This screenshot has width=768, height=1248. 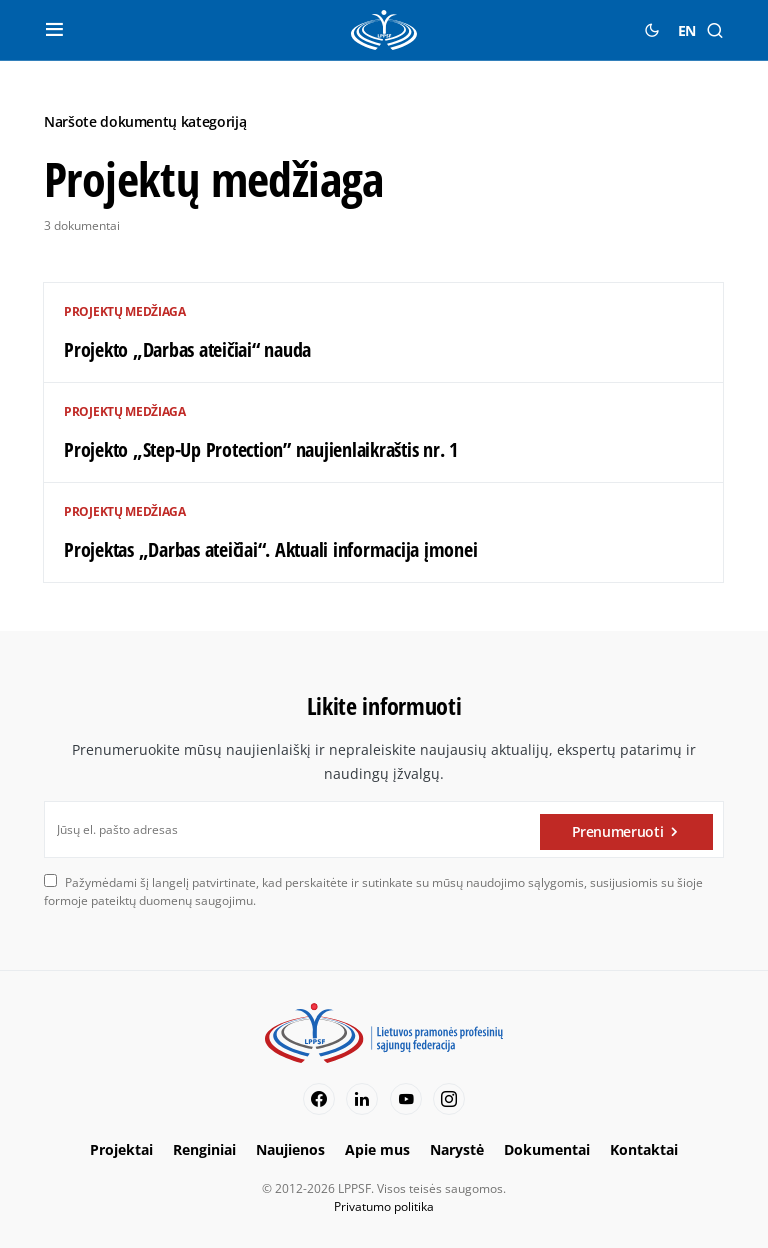 What do you see at coordinates (547, 1149) in the screenshot?
I see `Dokumentai` at bounding box center [547, 1149].